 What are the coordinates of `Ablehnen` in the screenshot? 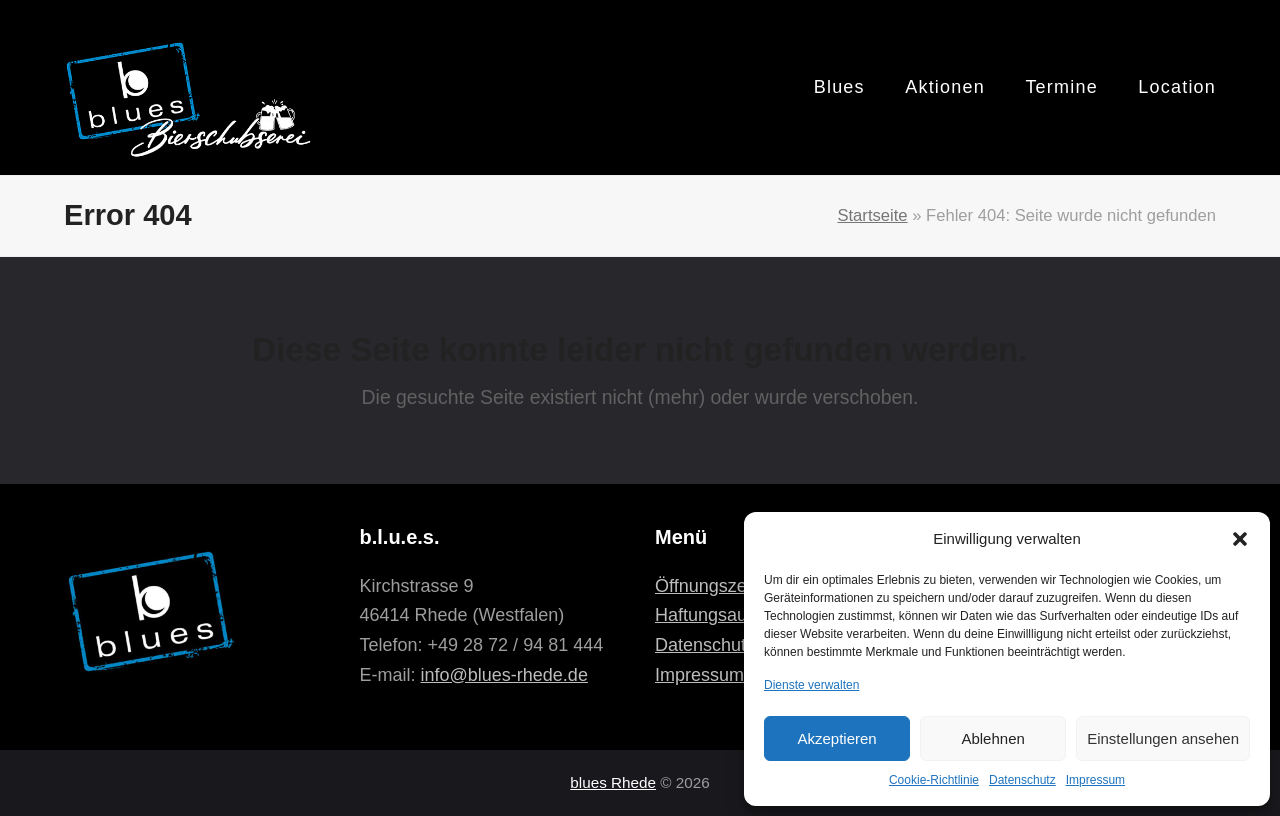 It's located at (992, 738).